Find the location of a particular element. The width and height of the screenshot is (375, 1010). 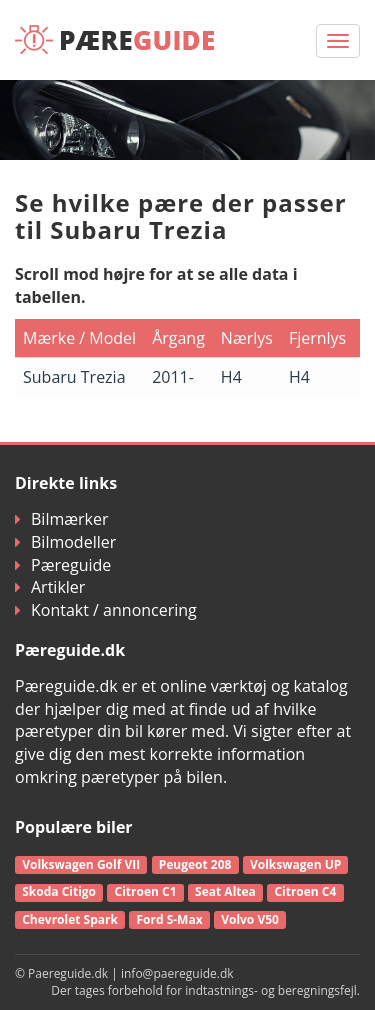

Citroen C1 is located at coordinates (146, 891).